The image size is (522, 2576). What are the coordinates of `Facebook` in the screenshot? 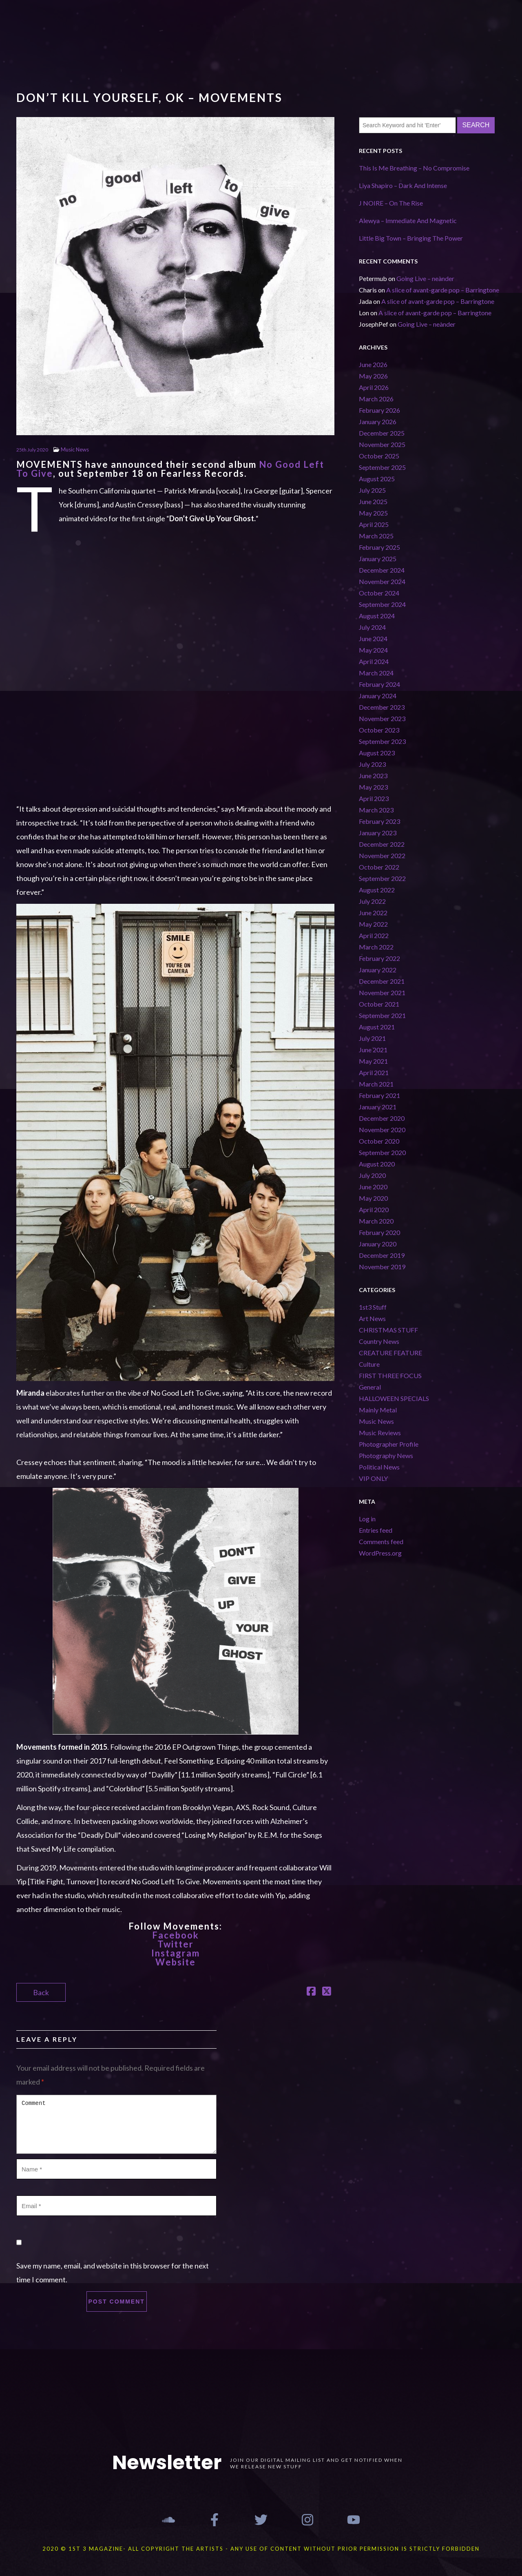 It's located at (175, 1935).